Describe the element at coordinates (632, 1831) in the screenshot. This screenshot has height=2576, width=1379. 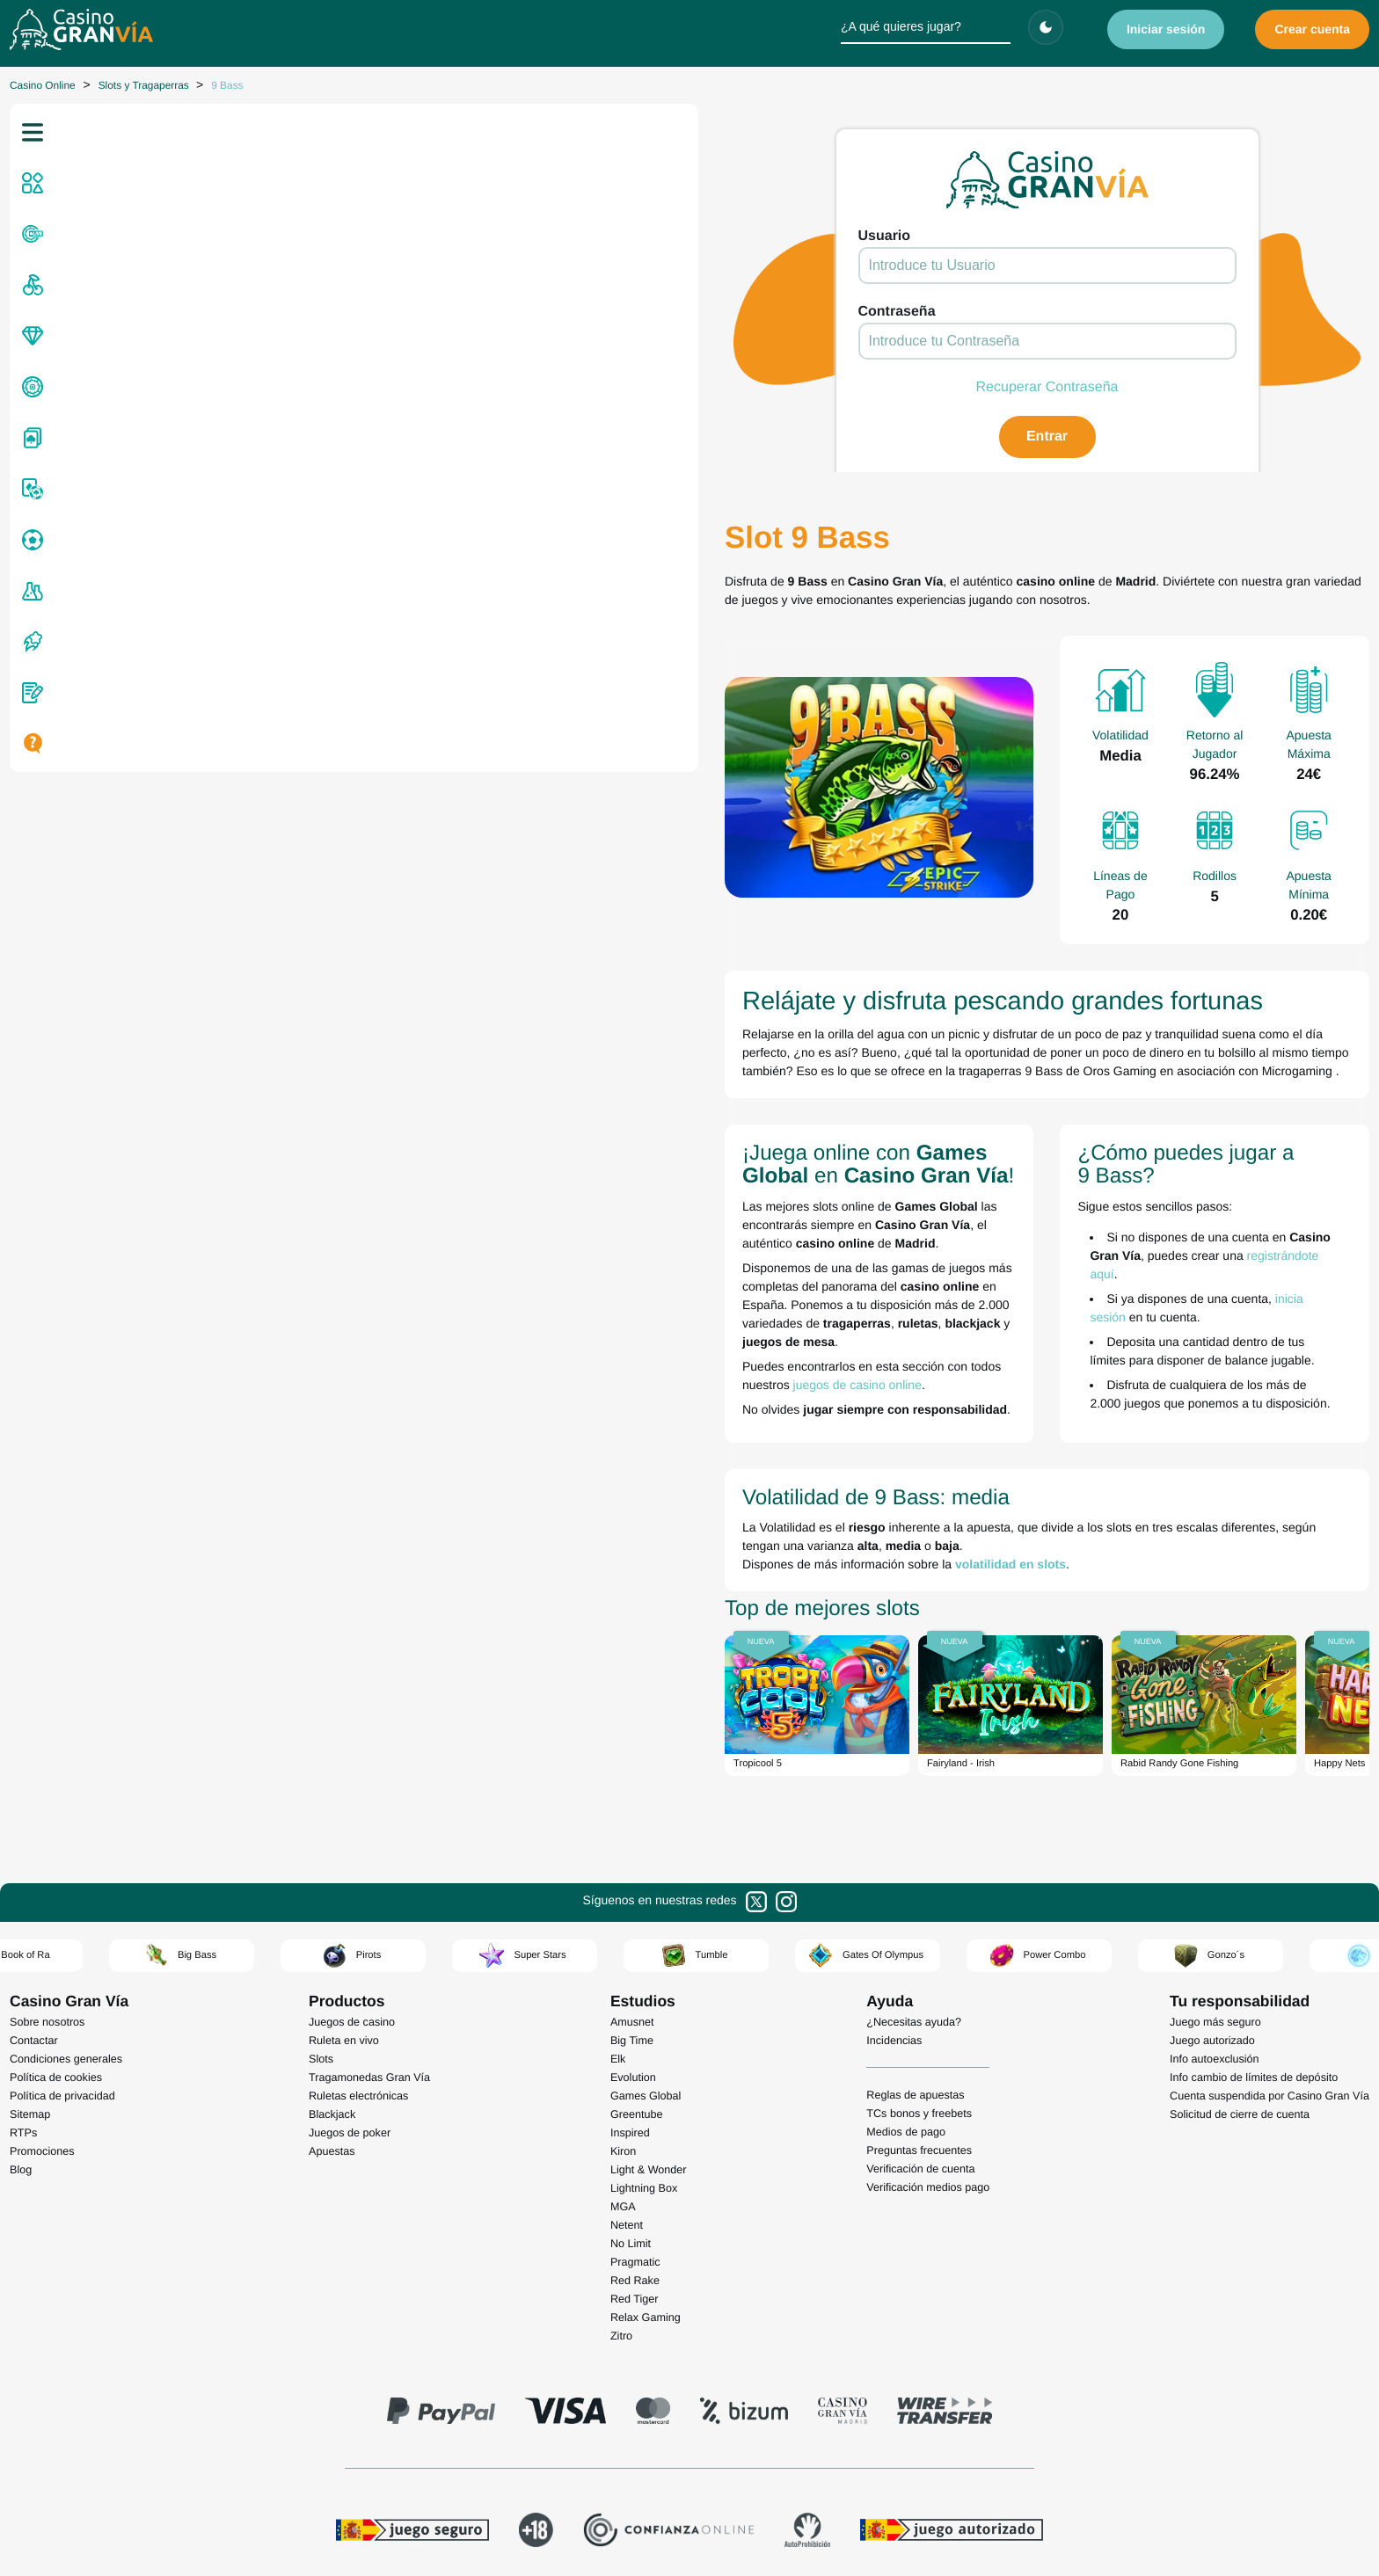
I see `Amusnet` at that location.